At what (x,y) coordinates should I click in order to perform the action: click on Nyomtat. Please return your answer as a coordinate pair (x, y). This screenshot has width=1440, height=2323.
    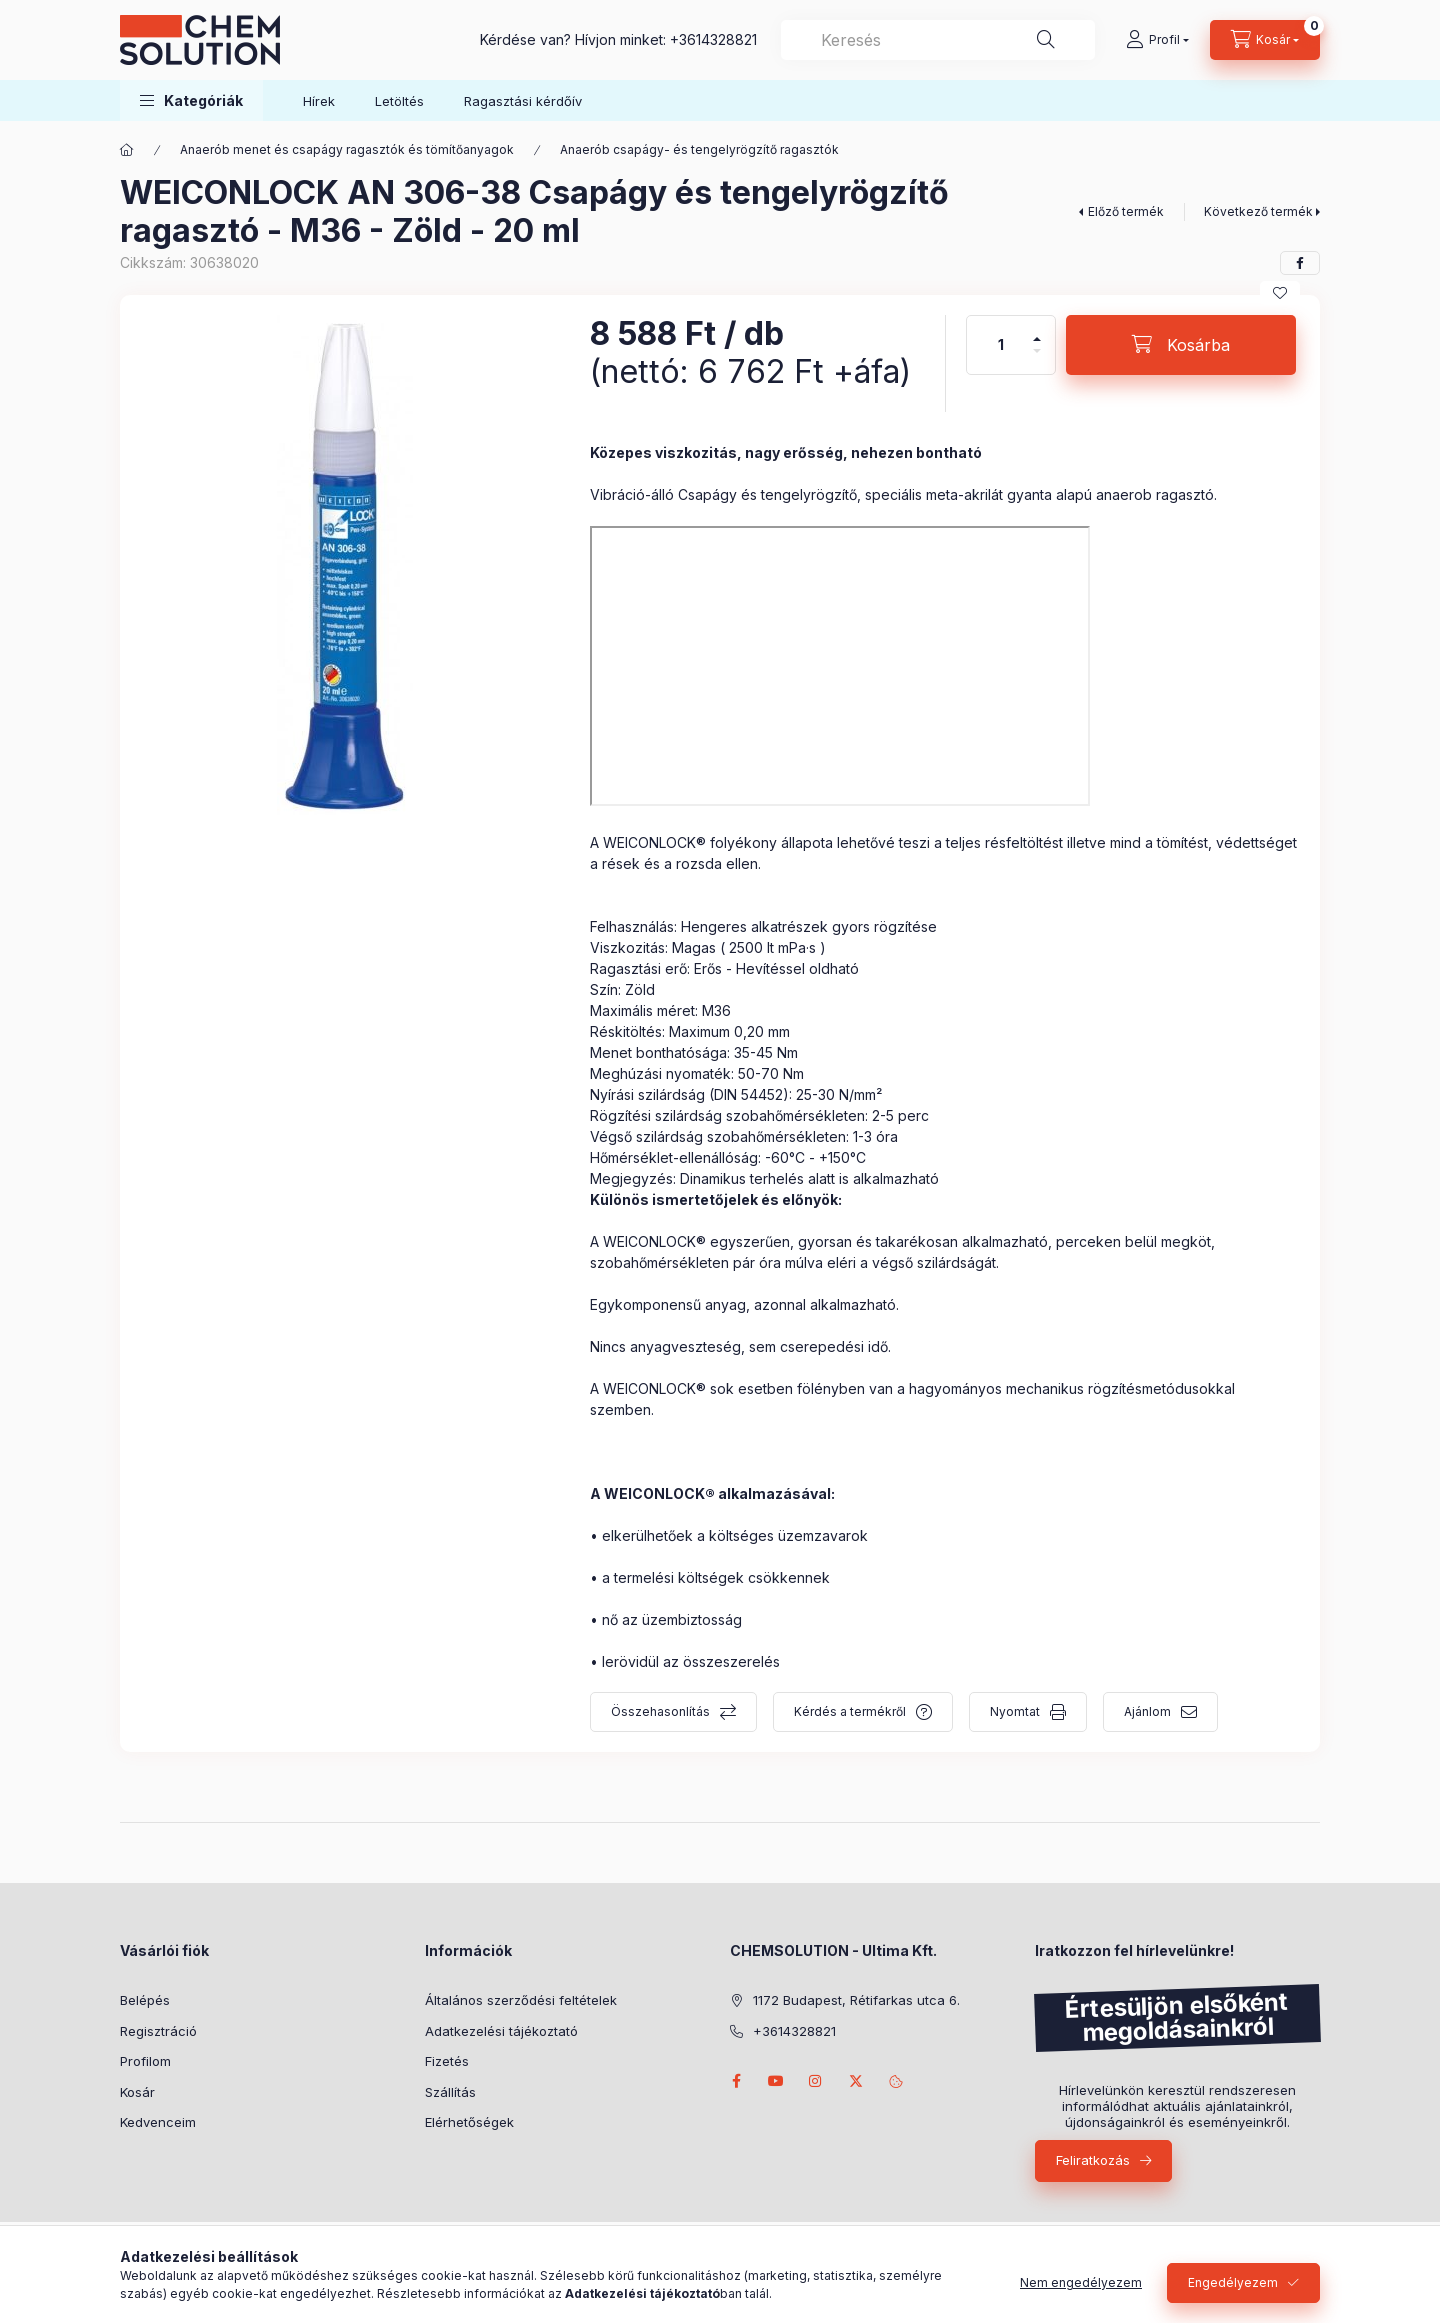
    Looking at the image, I should click on (1015, 1711).